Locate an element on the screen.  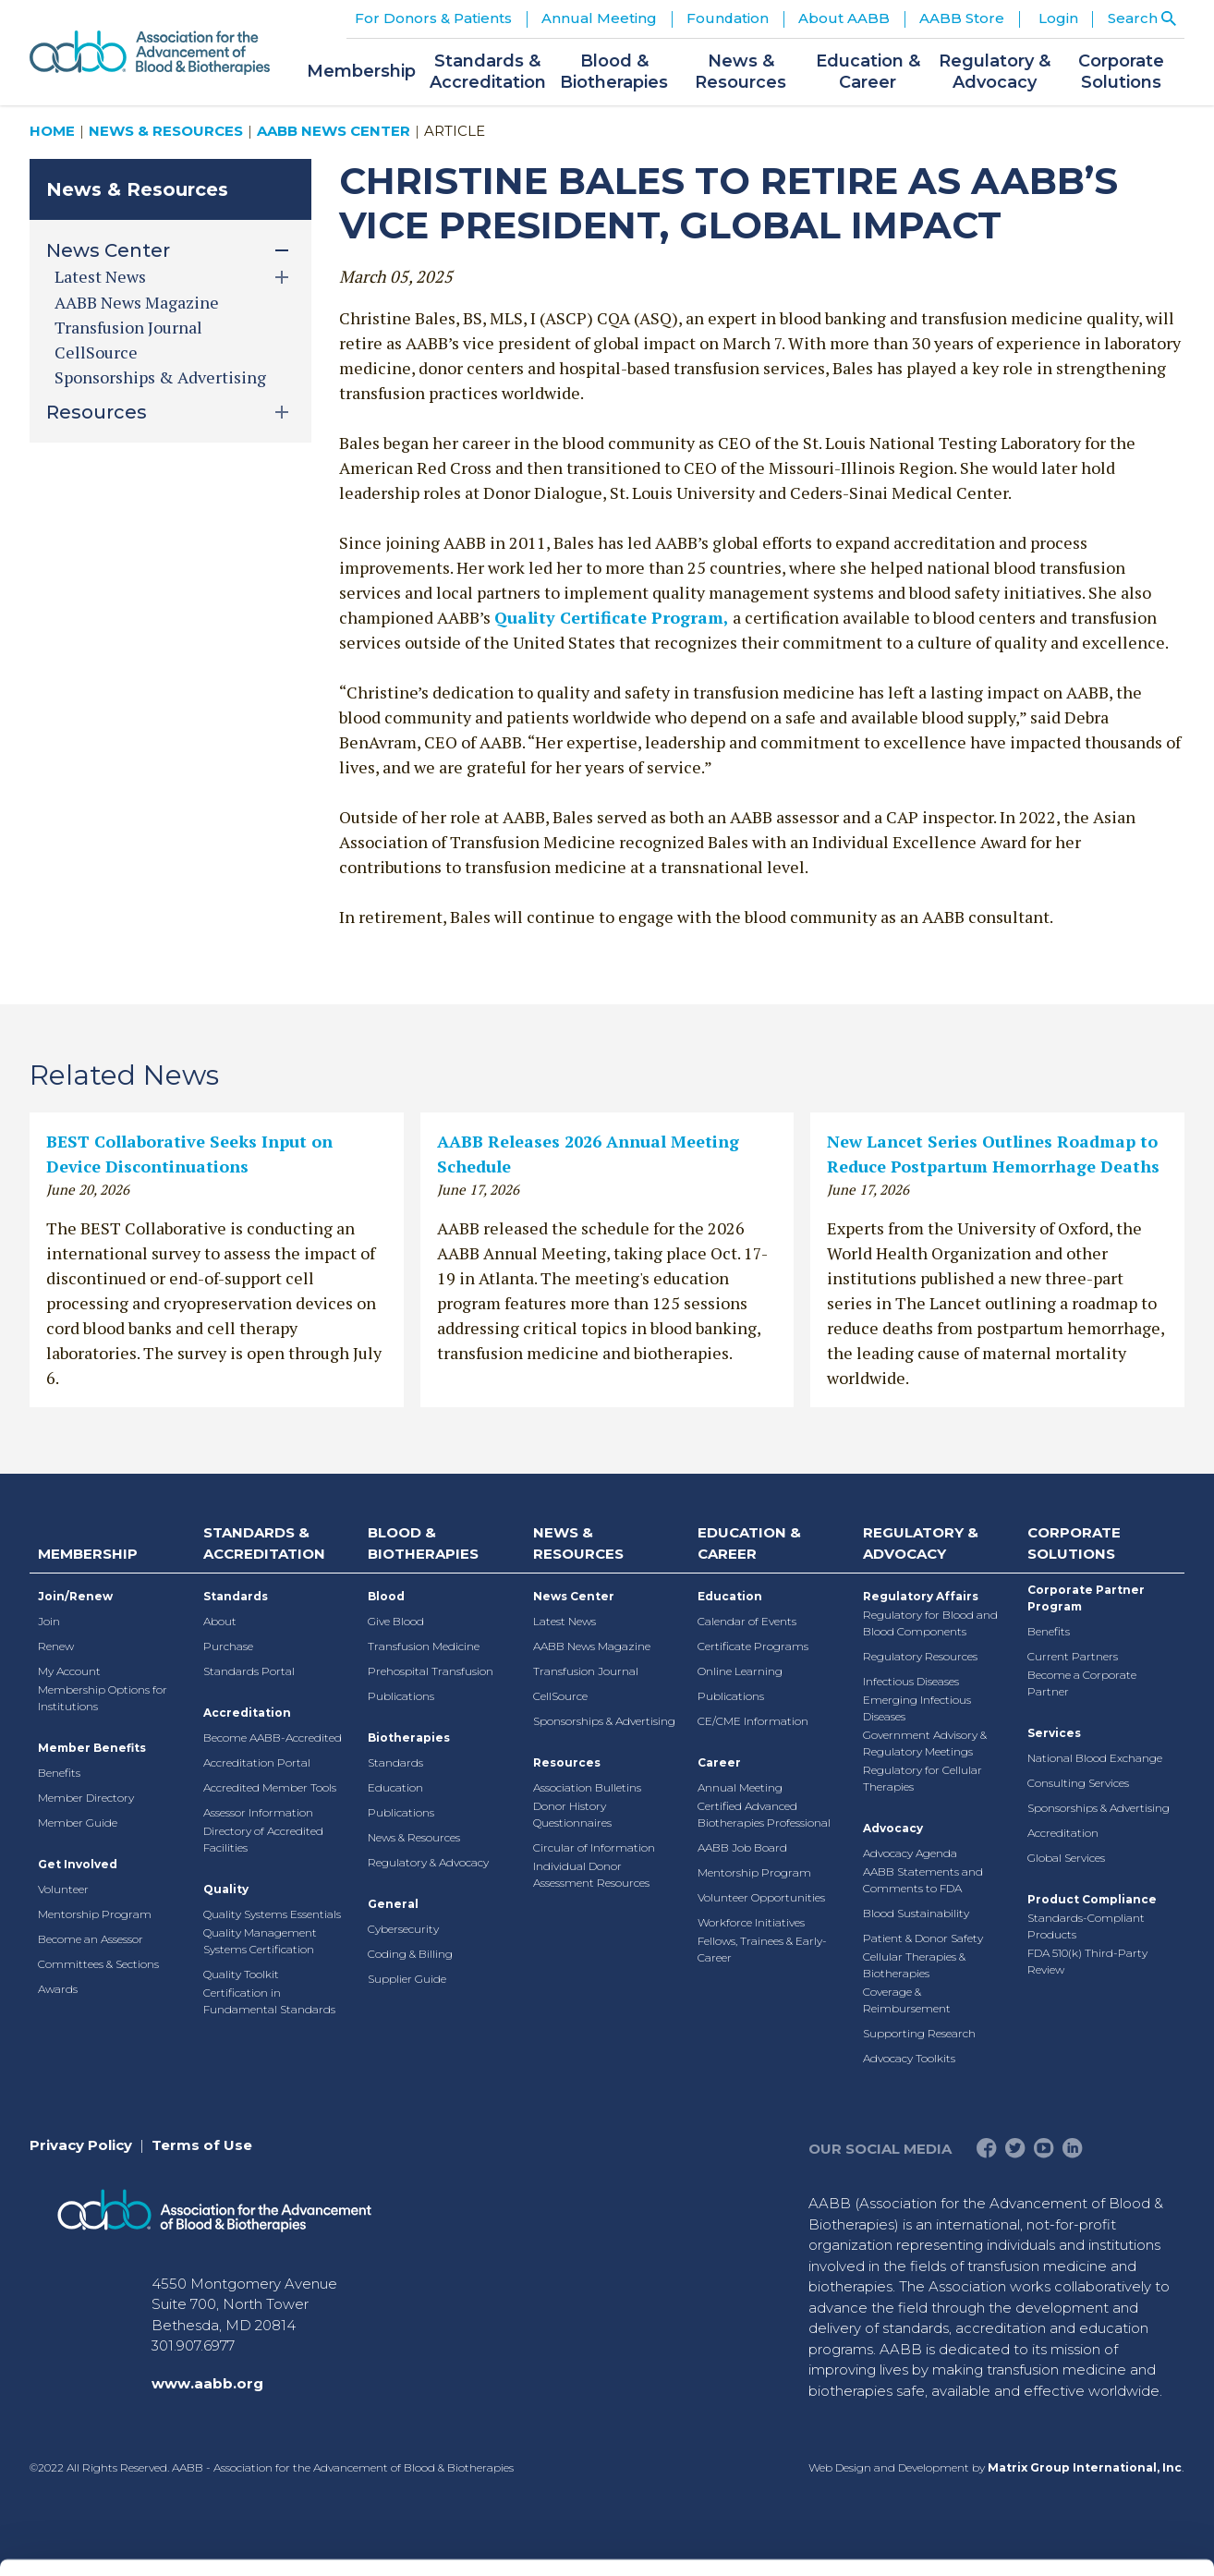
Workforce Initiatives is located at coordinates (751, 1922).